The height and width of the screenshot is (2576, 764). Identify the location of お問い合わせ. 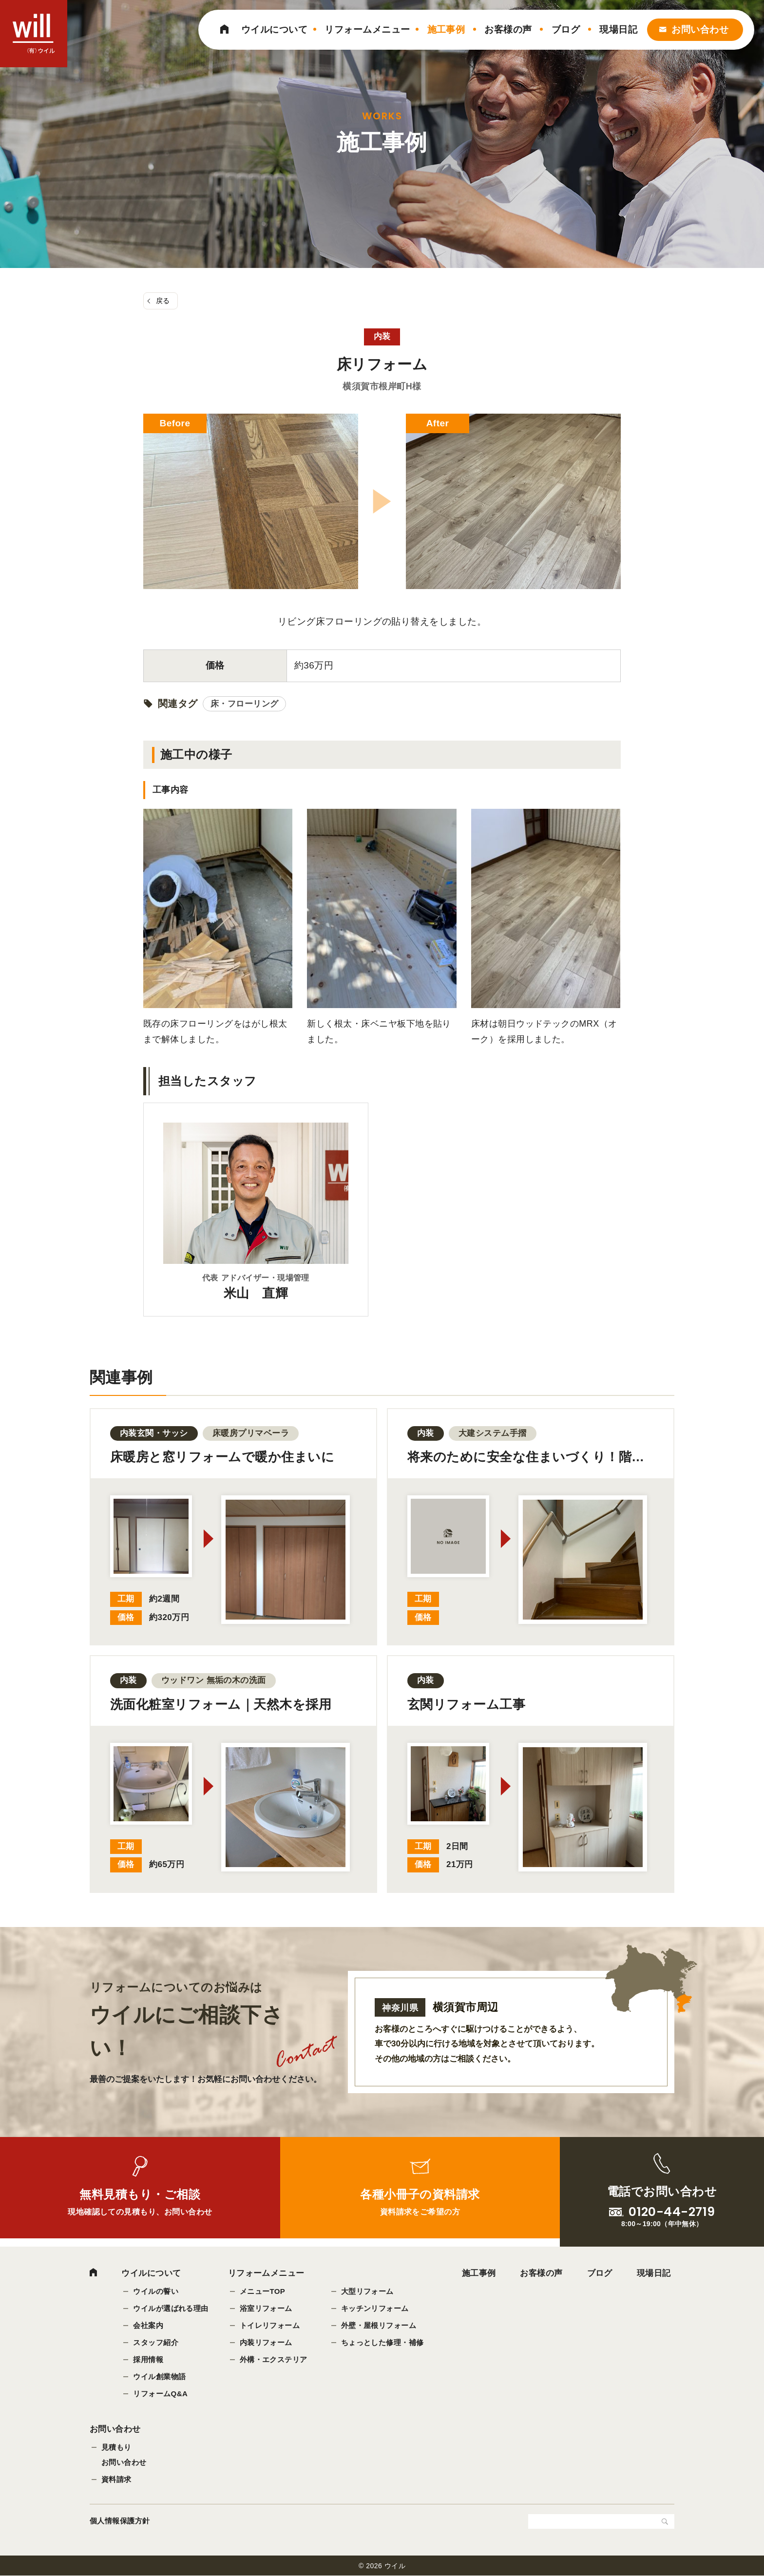
(699, 29).